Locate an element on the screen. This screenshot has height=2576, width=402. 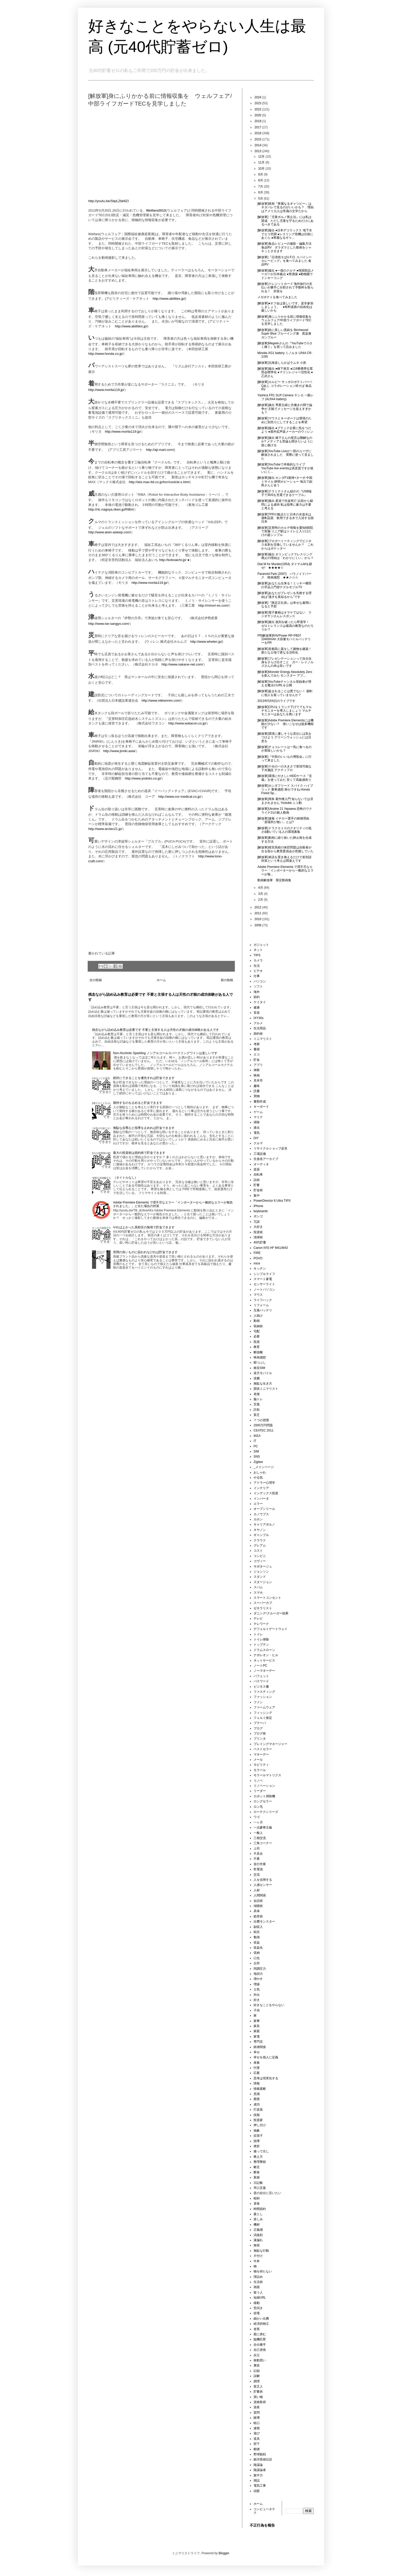
子供 is located at coordinates (257, 2010).